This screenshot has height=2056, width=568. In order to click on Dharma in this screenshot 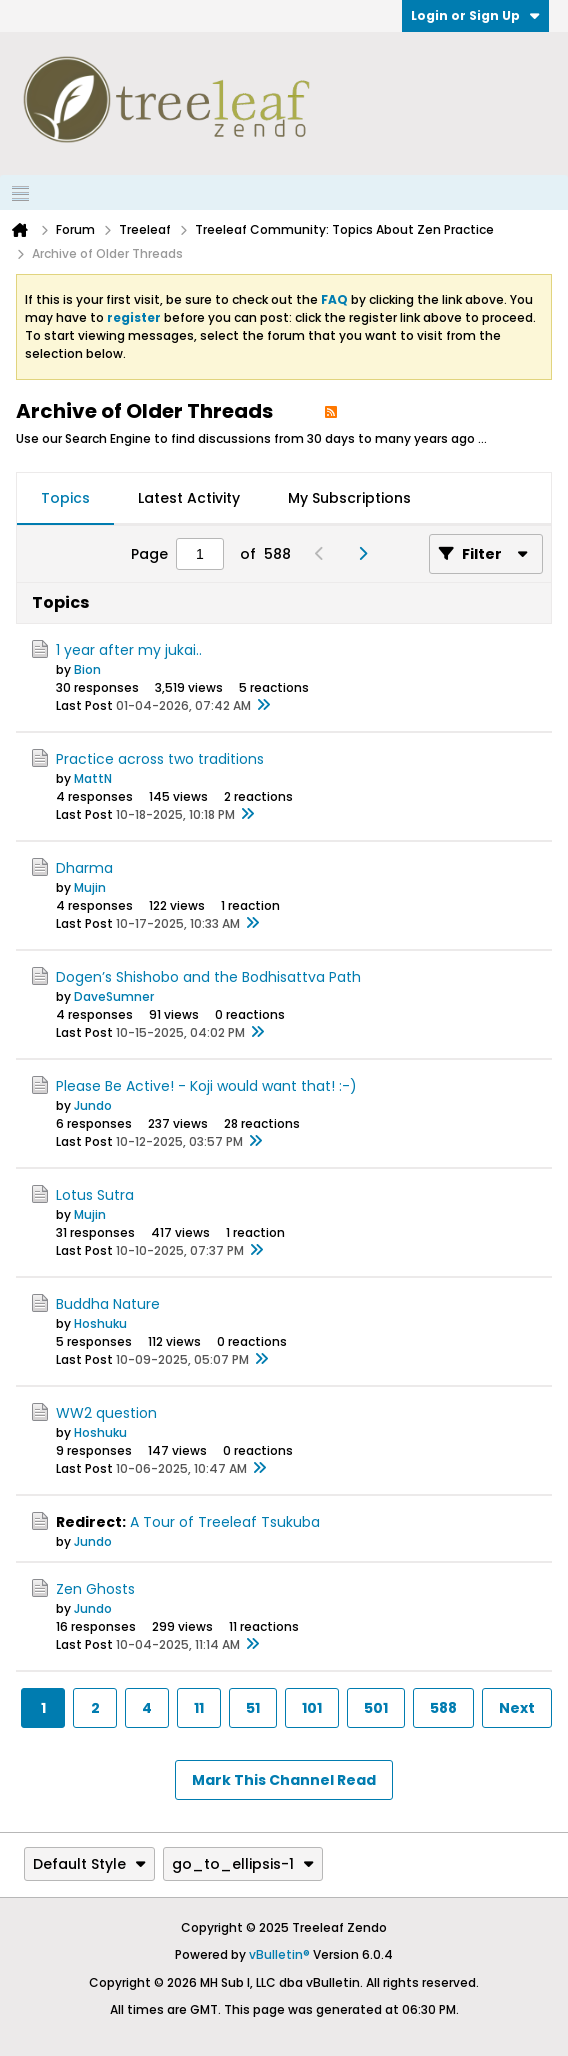, I will do `click(84, 868)`.